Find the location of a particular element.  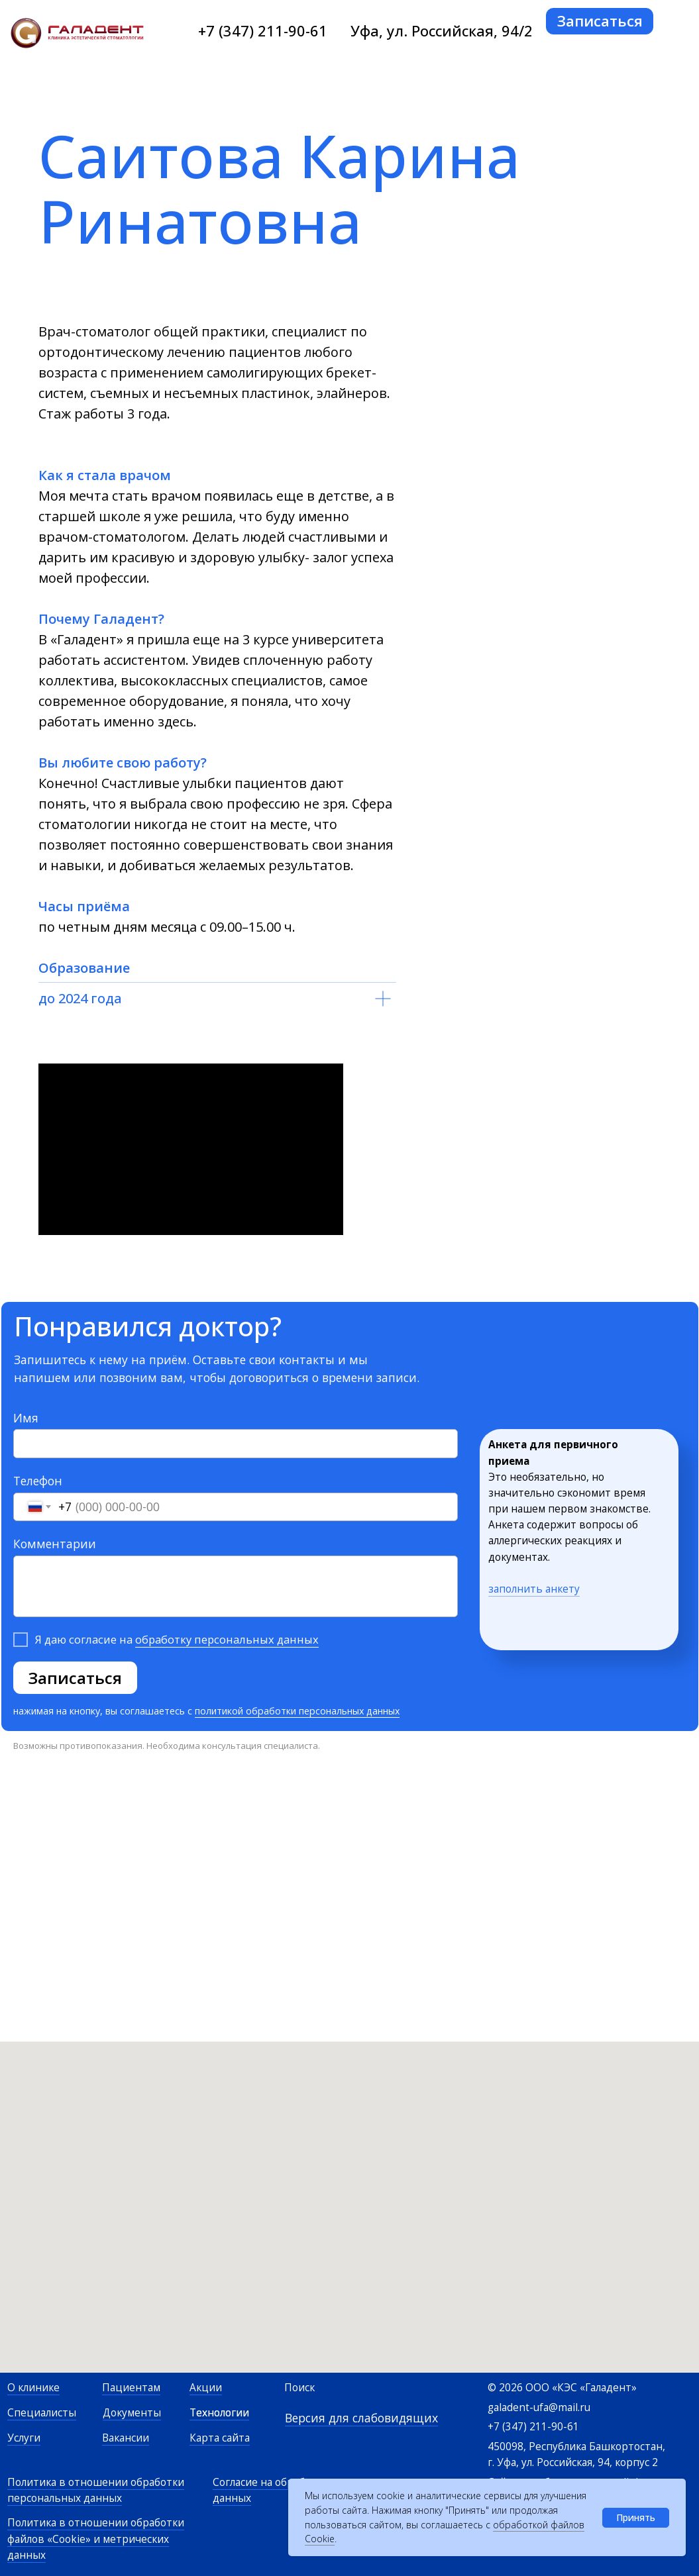

политикой обработки персональных данных is located at coordinates (297, 1711).